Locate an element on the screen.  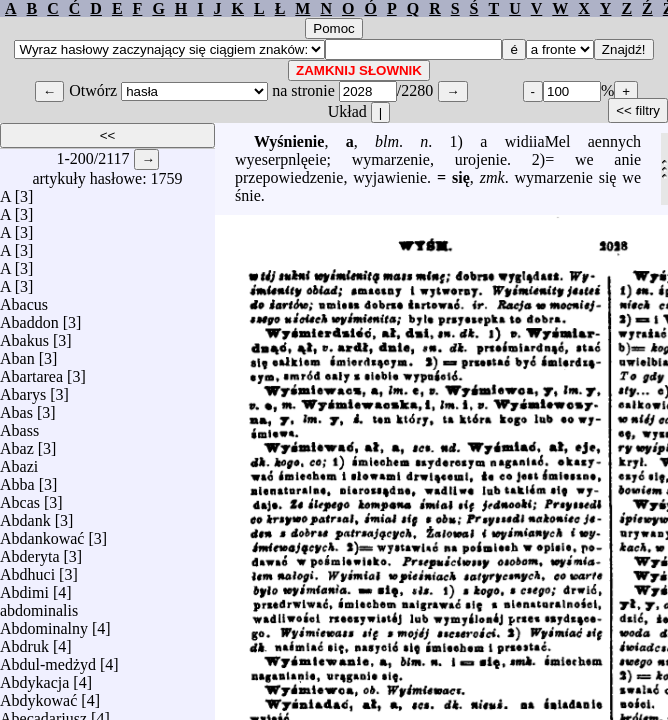
Abderyta is located at coordinates (30, 551).